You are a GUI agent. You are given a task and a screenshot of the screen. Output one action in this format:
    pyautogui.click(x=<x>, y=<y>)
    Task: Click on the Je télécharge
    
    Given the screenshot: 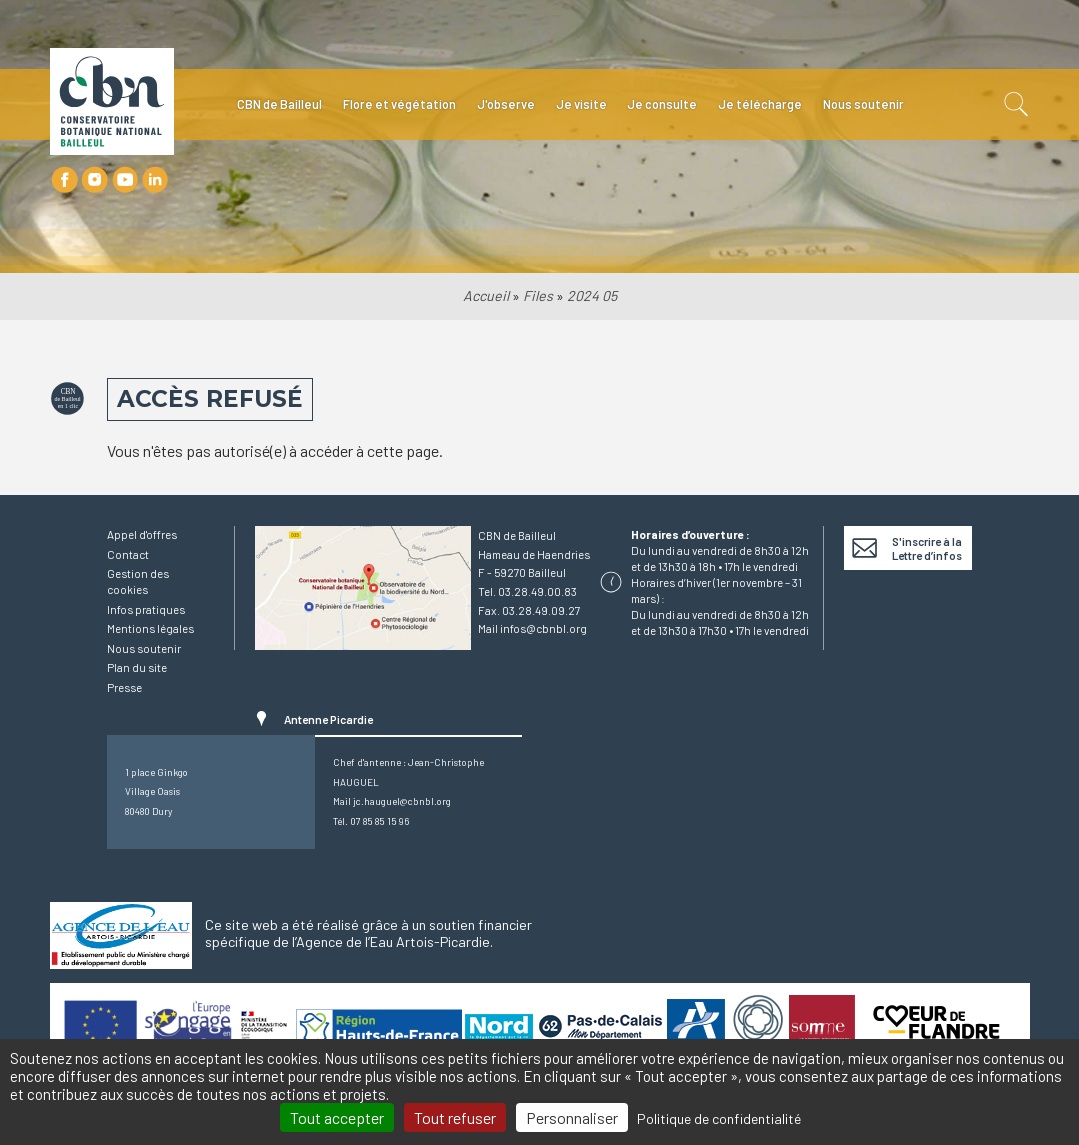 What is the action you would take?
    pyautogui.click(x=760, y=104)
    